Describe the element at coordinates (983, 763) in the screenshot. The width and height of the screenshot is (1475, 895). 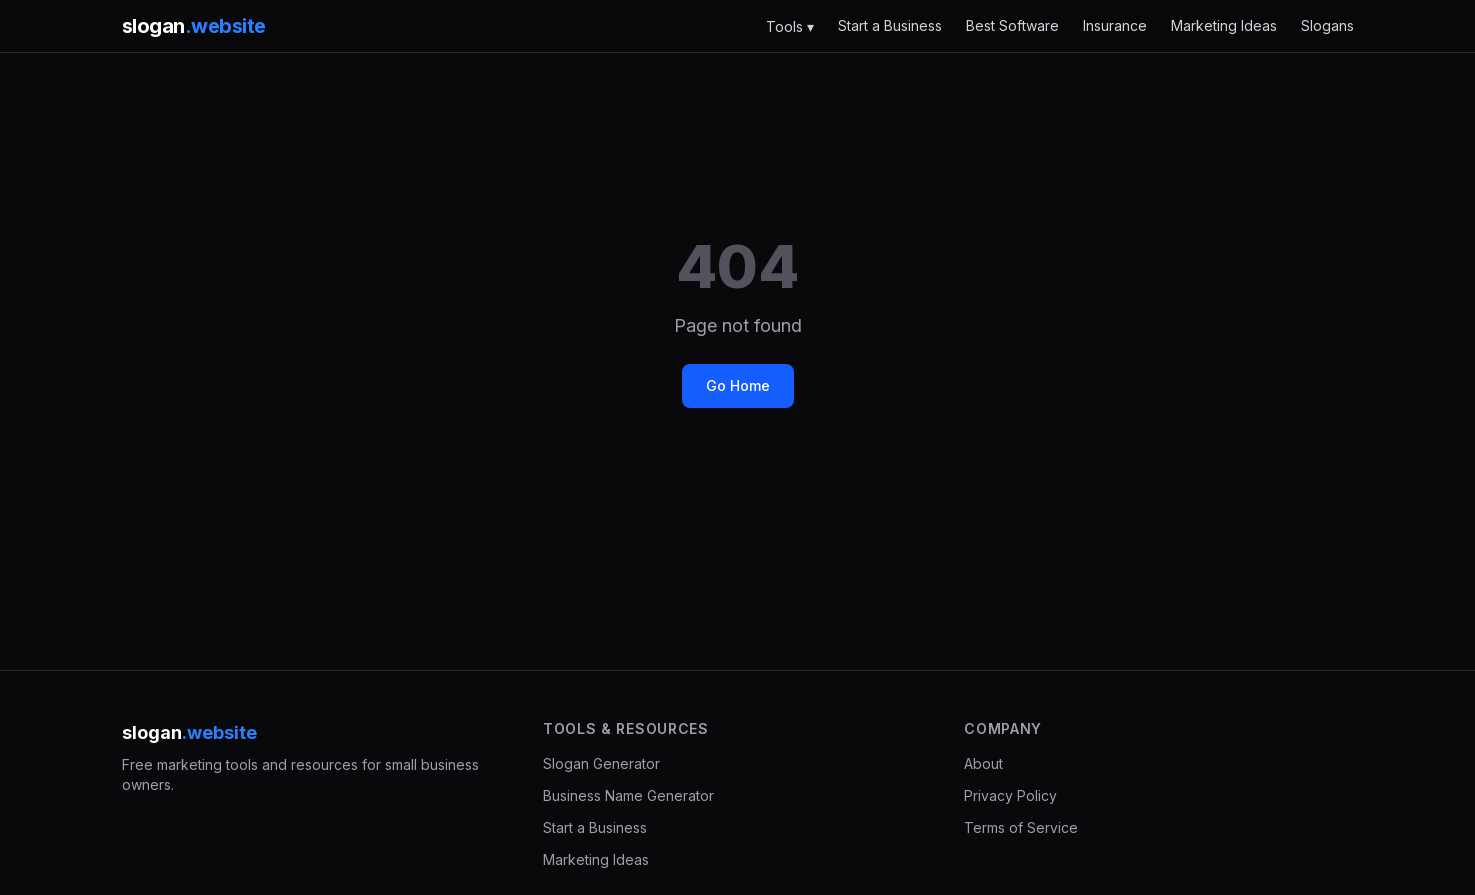
I see `About` at that location.